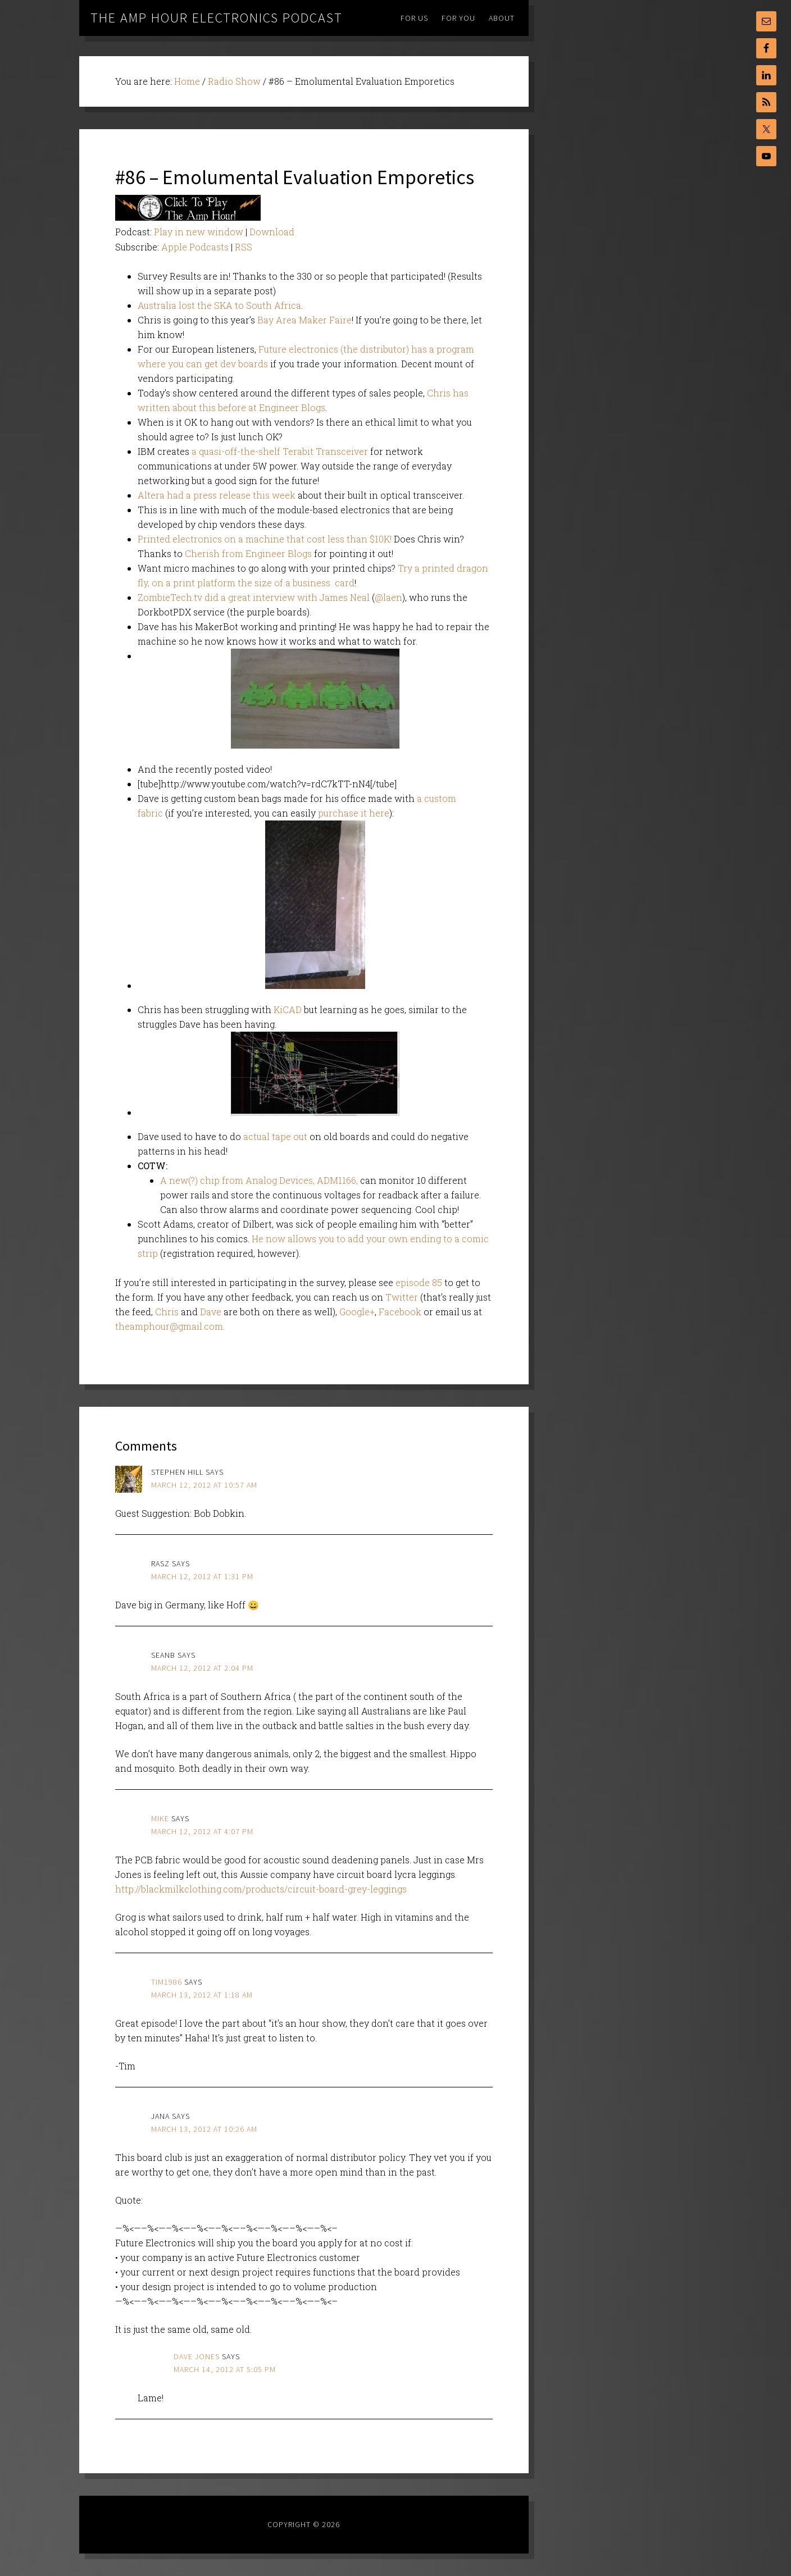 The image size is (791, 2576). Describe the element at coordinates (248, 553) in the screenshot. I see `Cherish from Engineer Blogs` at that location.